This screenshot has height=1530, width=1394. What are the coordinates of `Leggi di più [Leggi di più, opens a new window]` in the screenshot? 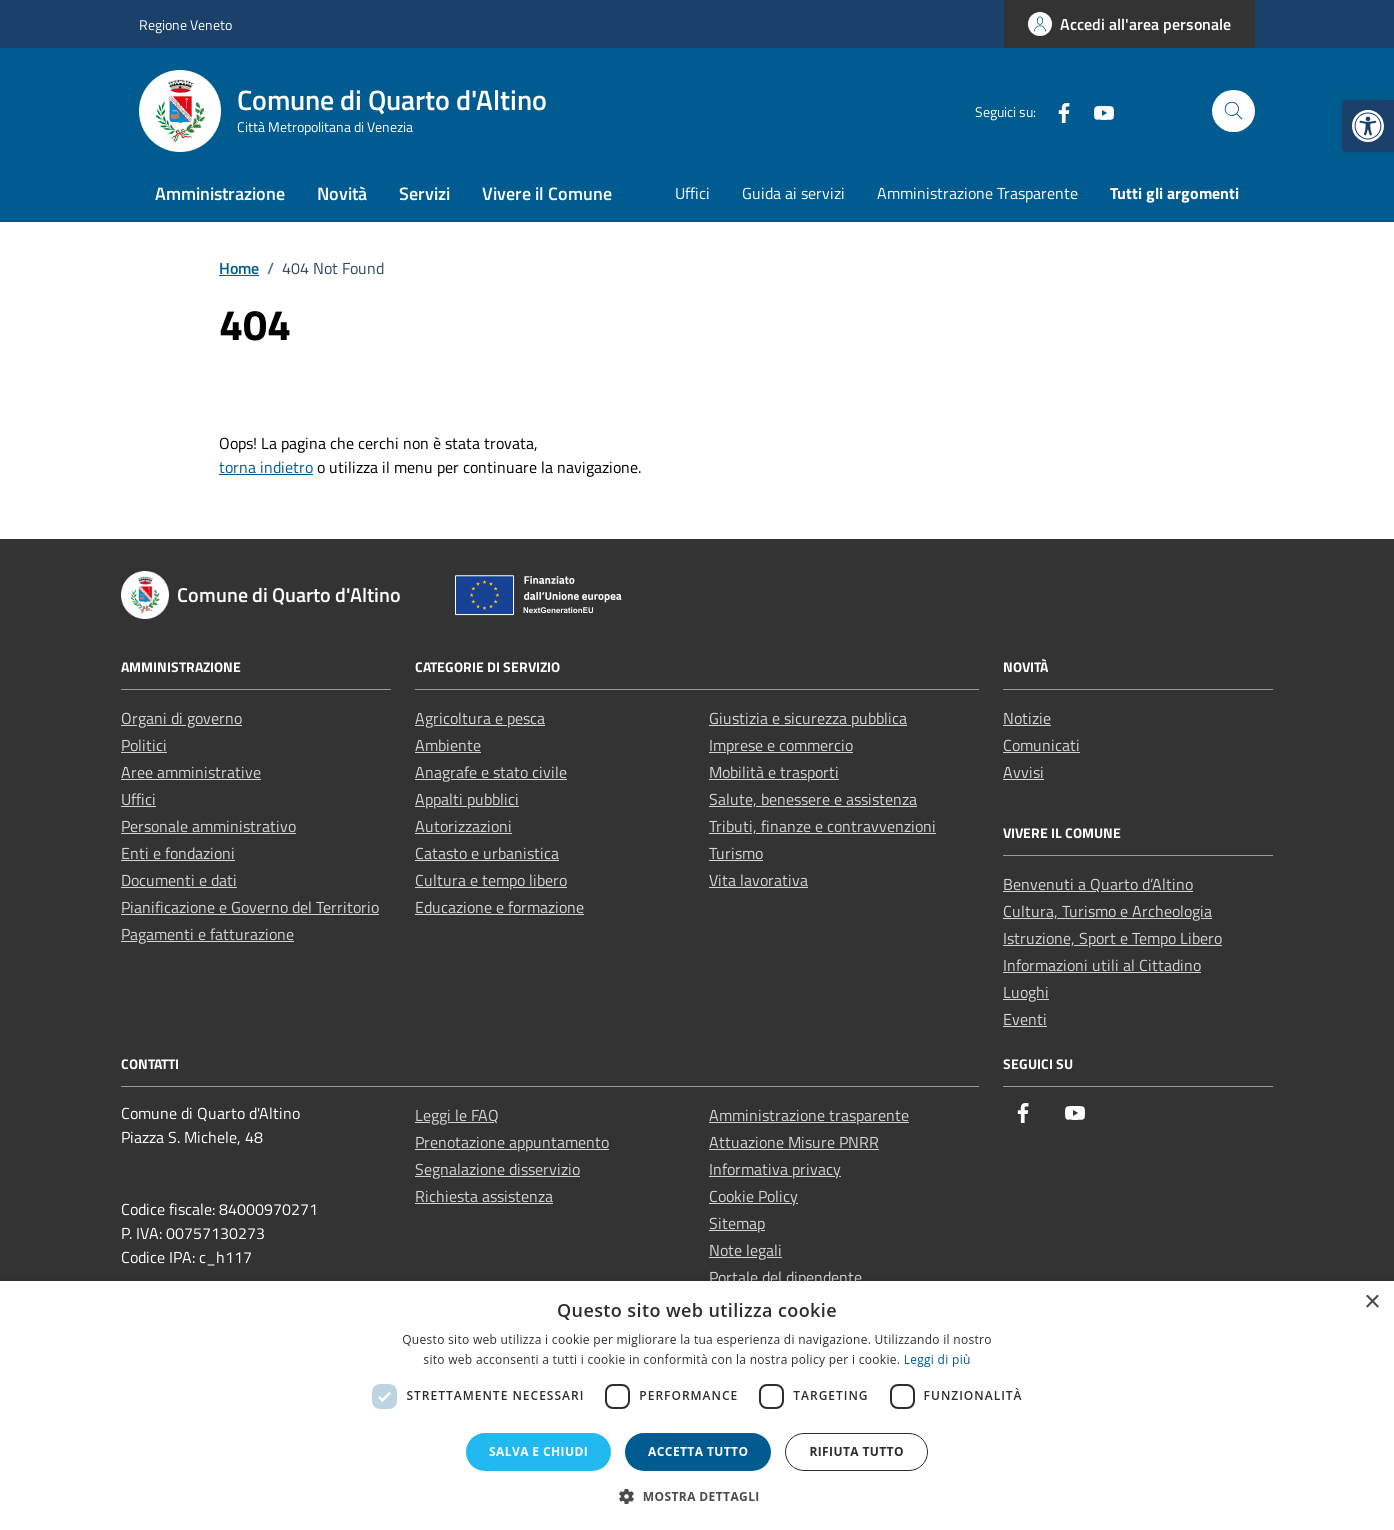 It's located at (937, 1359).